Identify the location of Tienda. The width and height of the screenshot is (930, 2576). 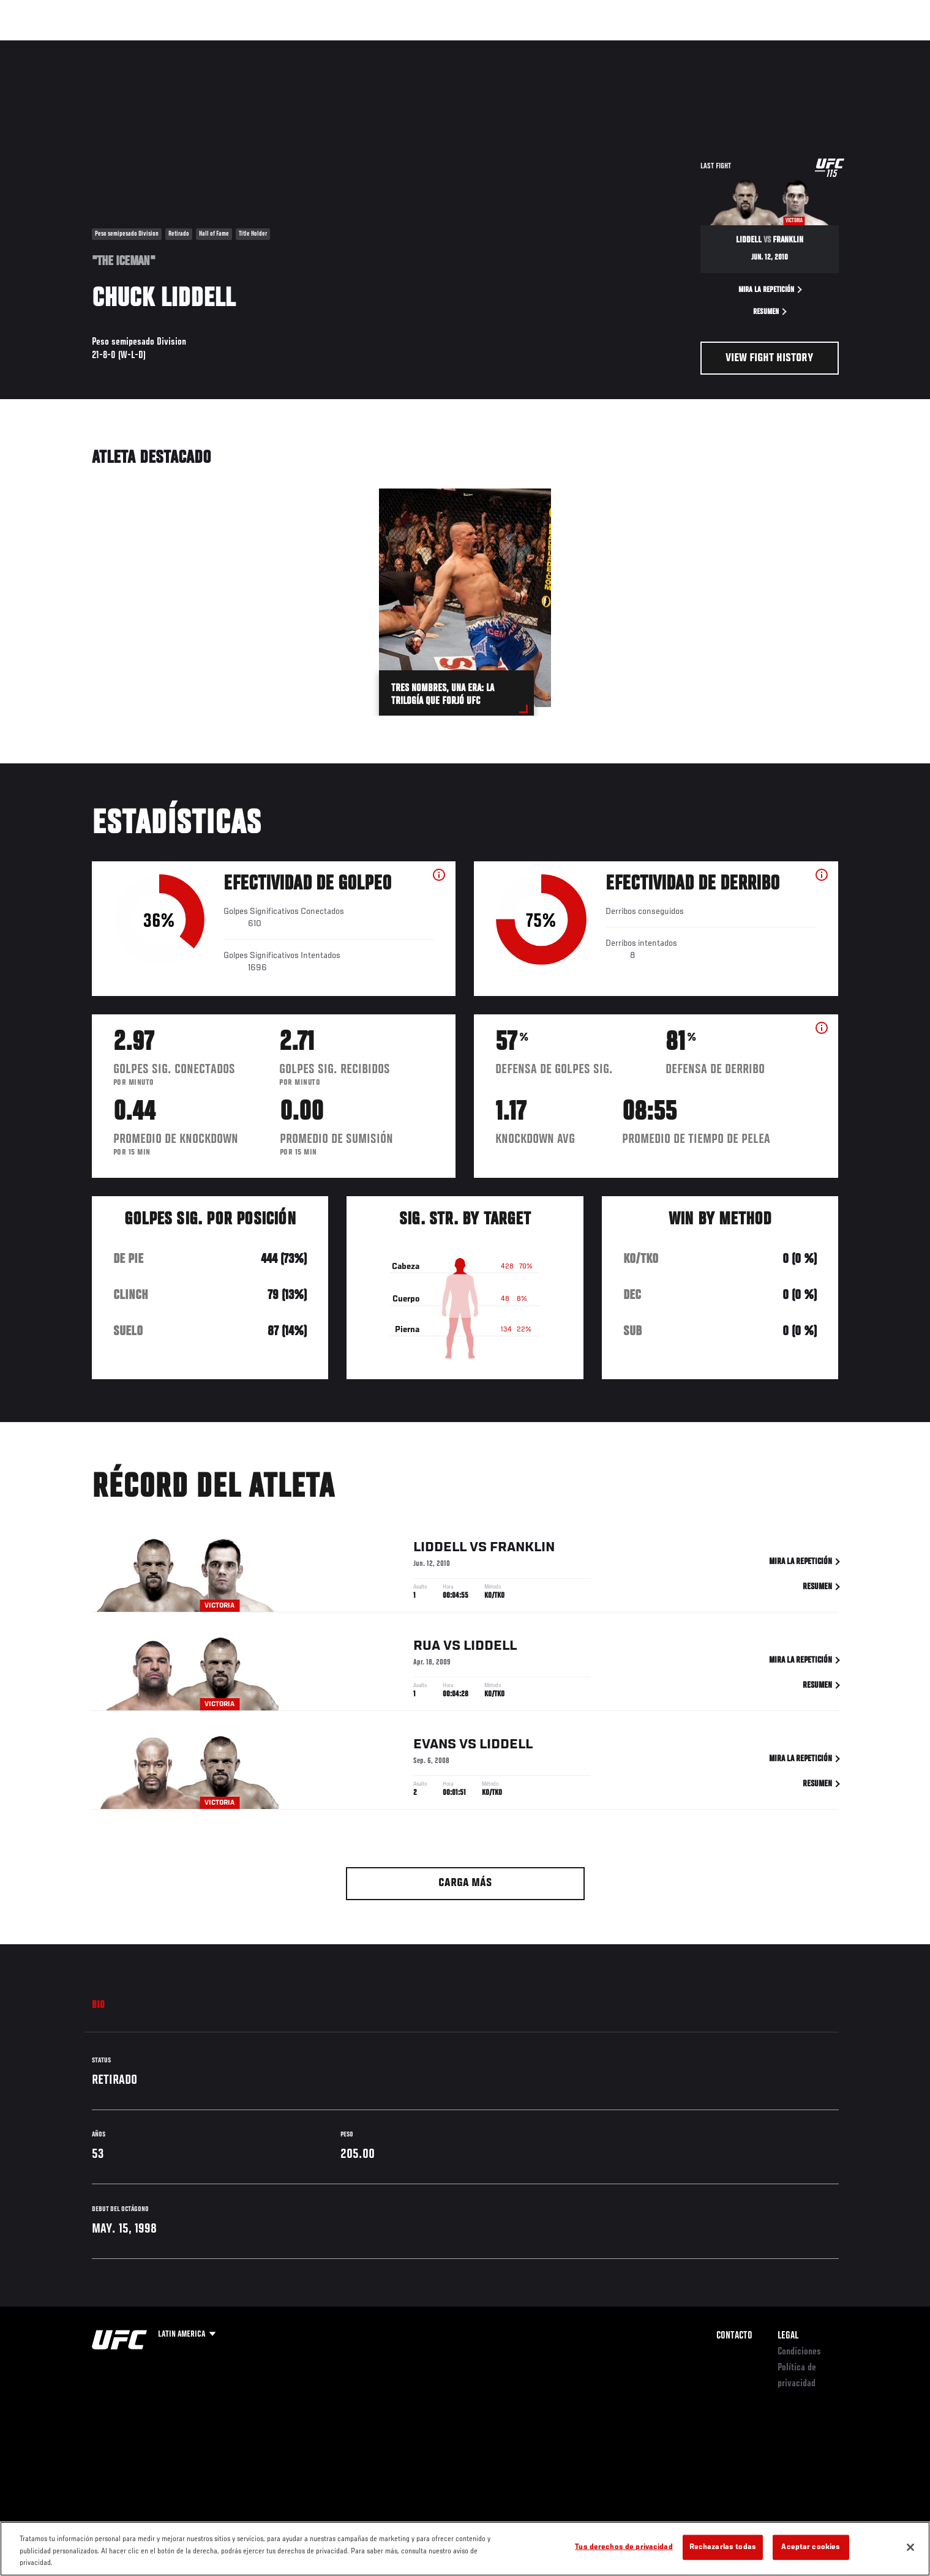
(815, 46).